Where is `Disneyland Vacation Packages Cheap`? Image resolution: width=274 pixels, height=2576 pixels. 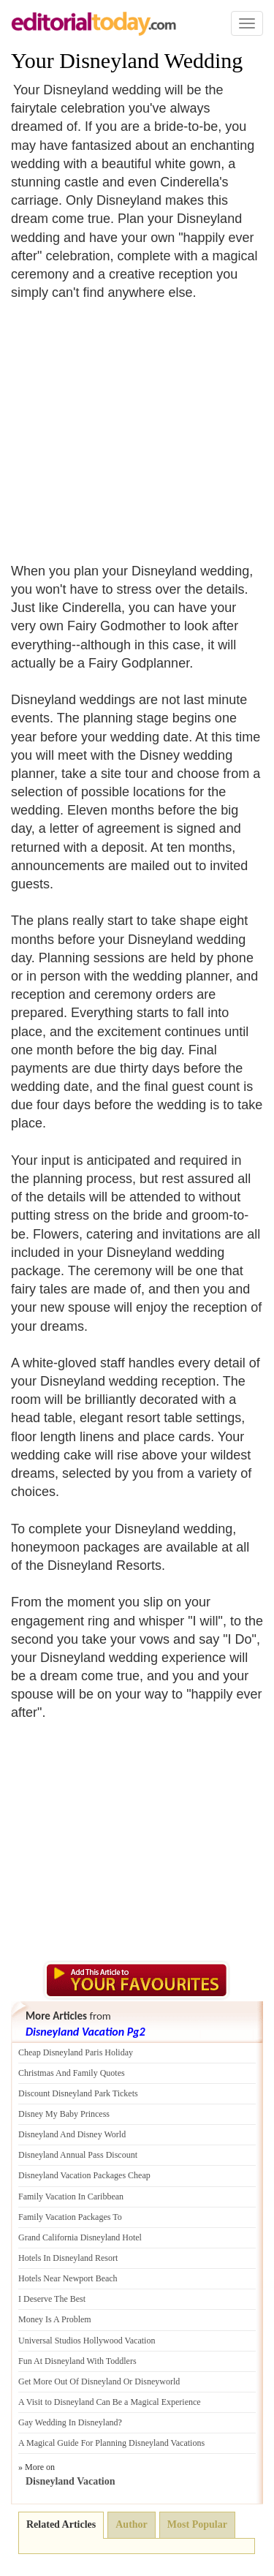 Disneyland Vacation Packages Cheap is located at coordinates (84, 2175).